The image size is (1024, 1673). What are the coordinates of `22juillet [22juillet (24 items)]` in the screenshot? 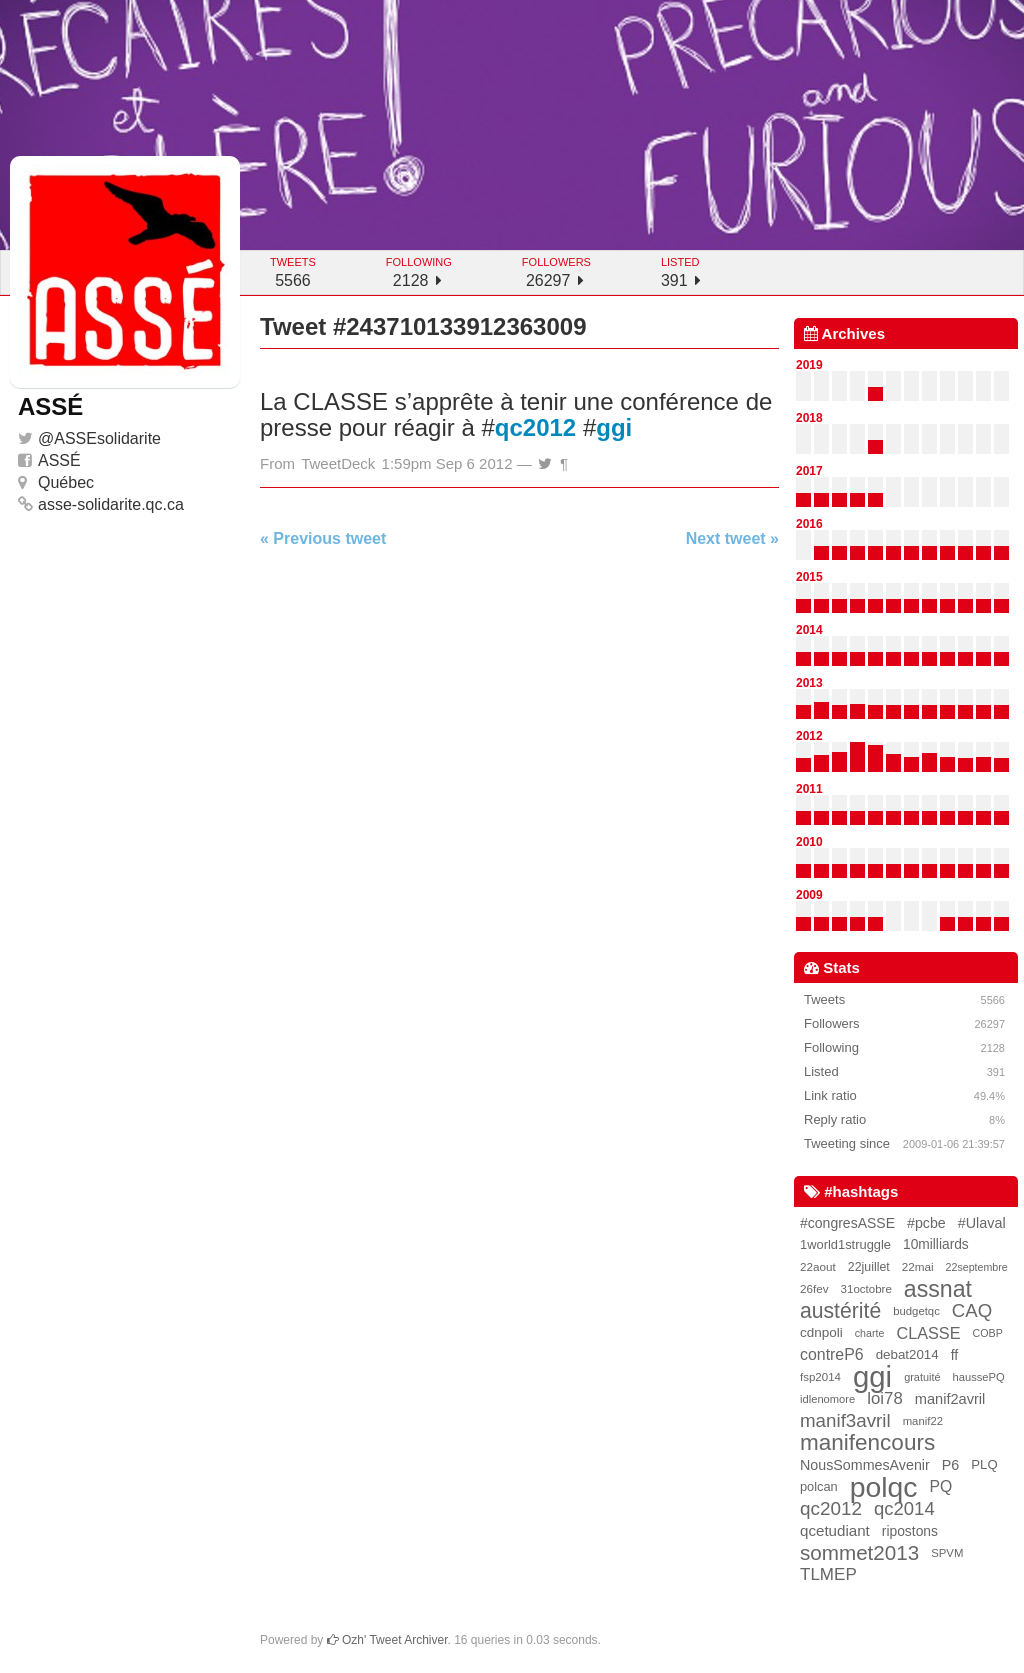 It's located at (869, 1267).